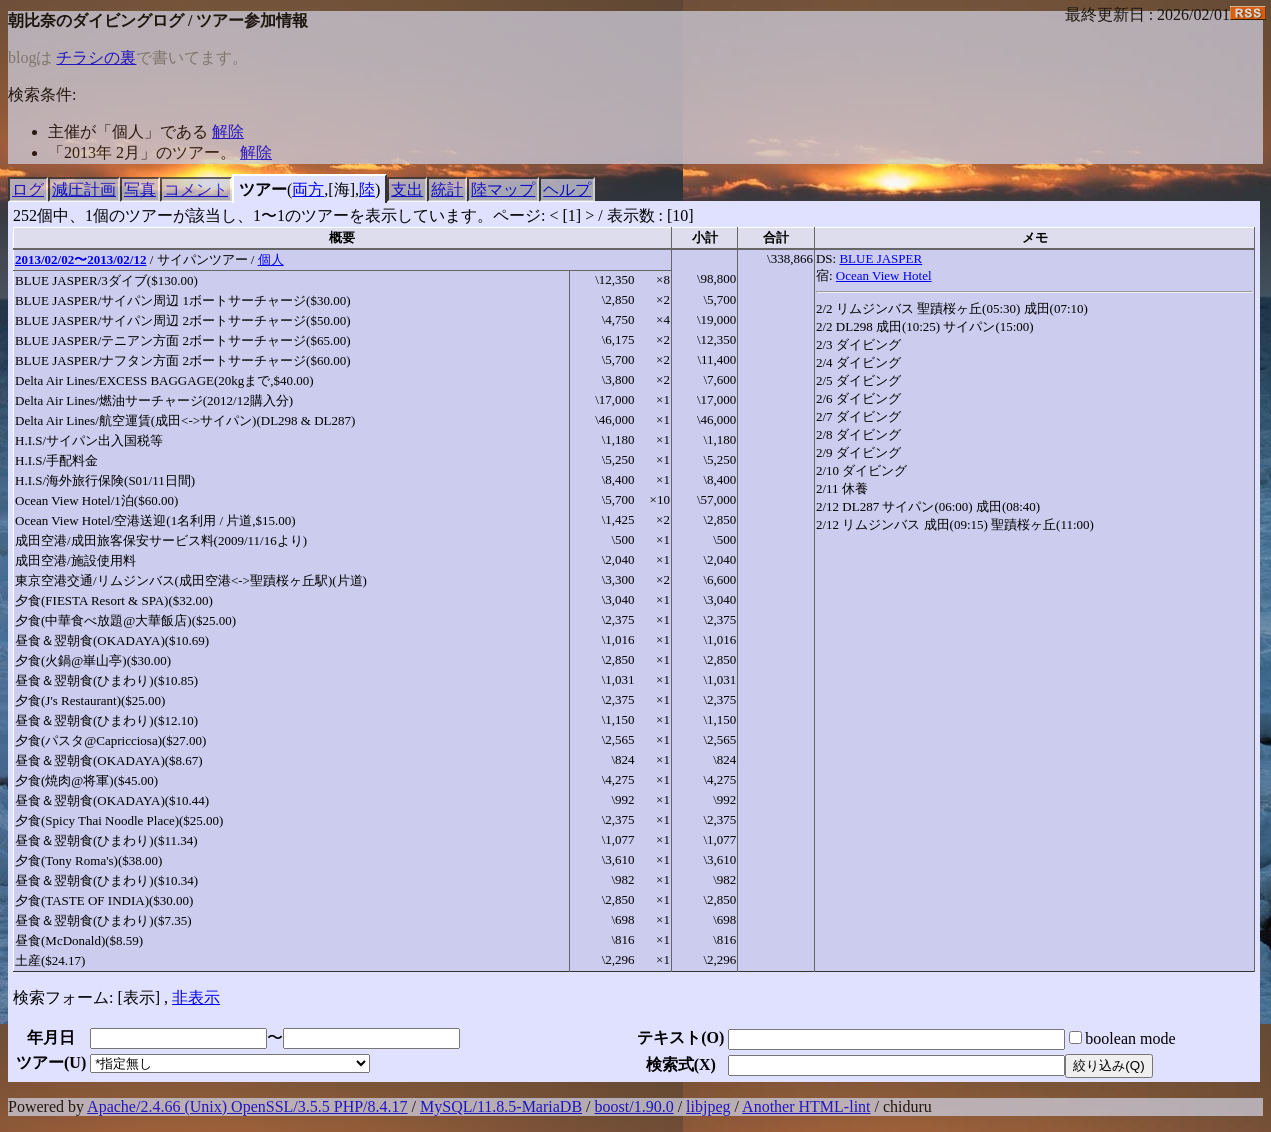 Image resolution: width=1271 pixels, height=1132 pixels. Describe the element at coordinates (503, 189) in the screenshot. I see `陸マップ` at that location.